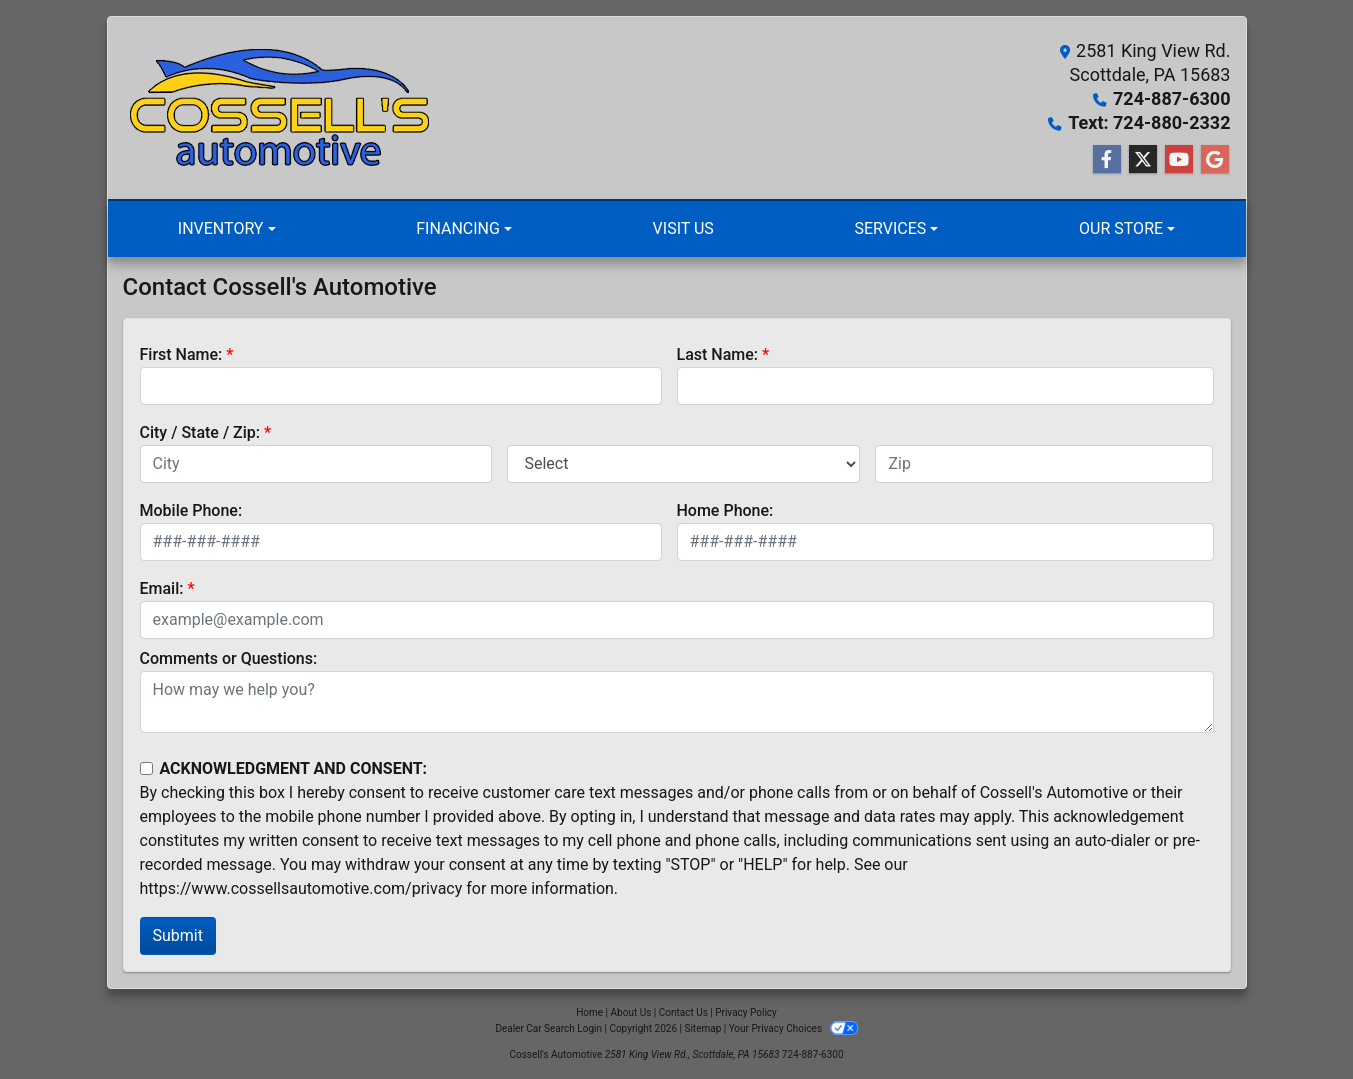 The image size is (1353, 1079). Describe the element at coordinates (1171, 98) in the screenshot. I see `724-887-6300` at that location.